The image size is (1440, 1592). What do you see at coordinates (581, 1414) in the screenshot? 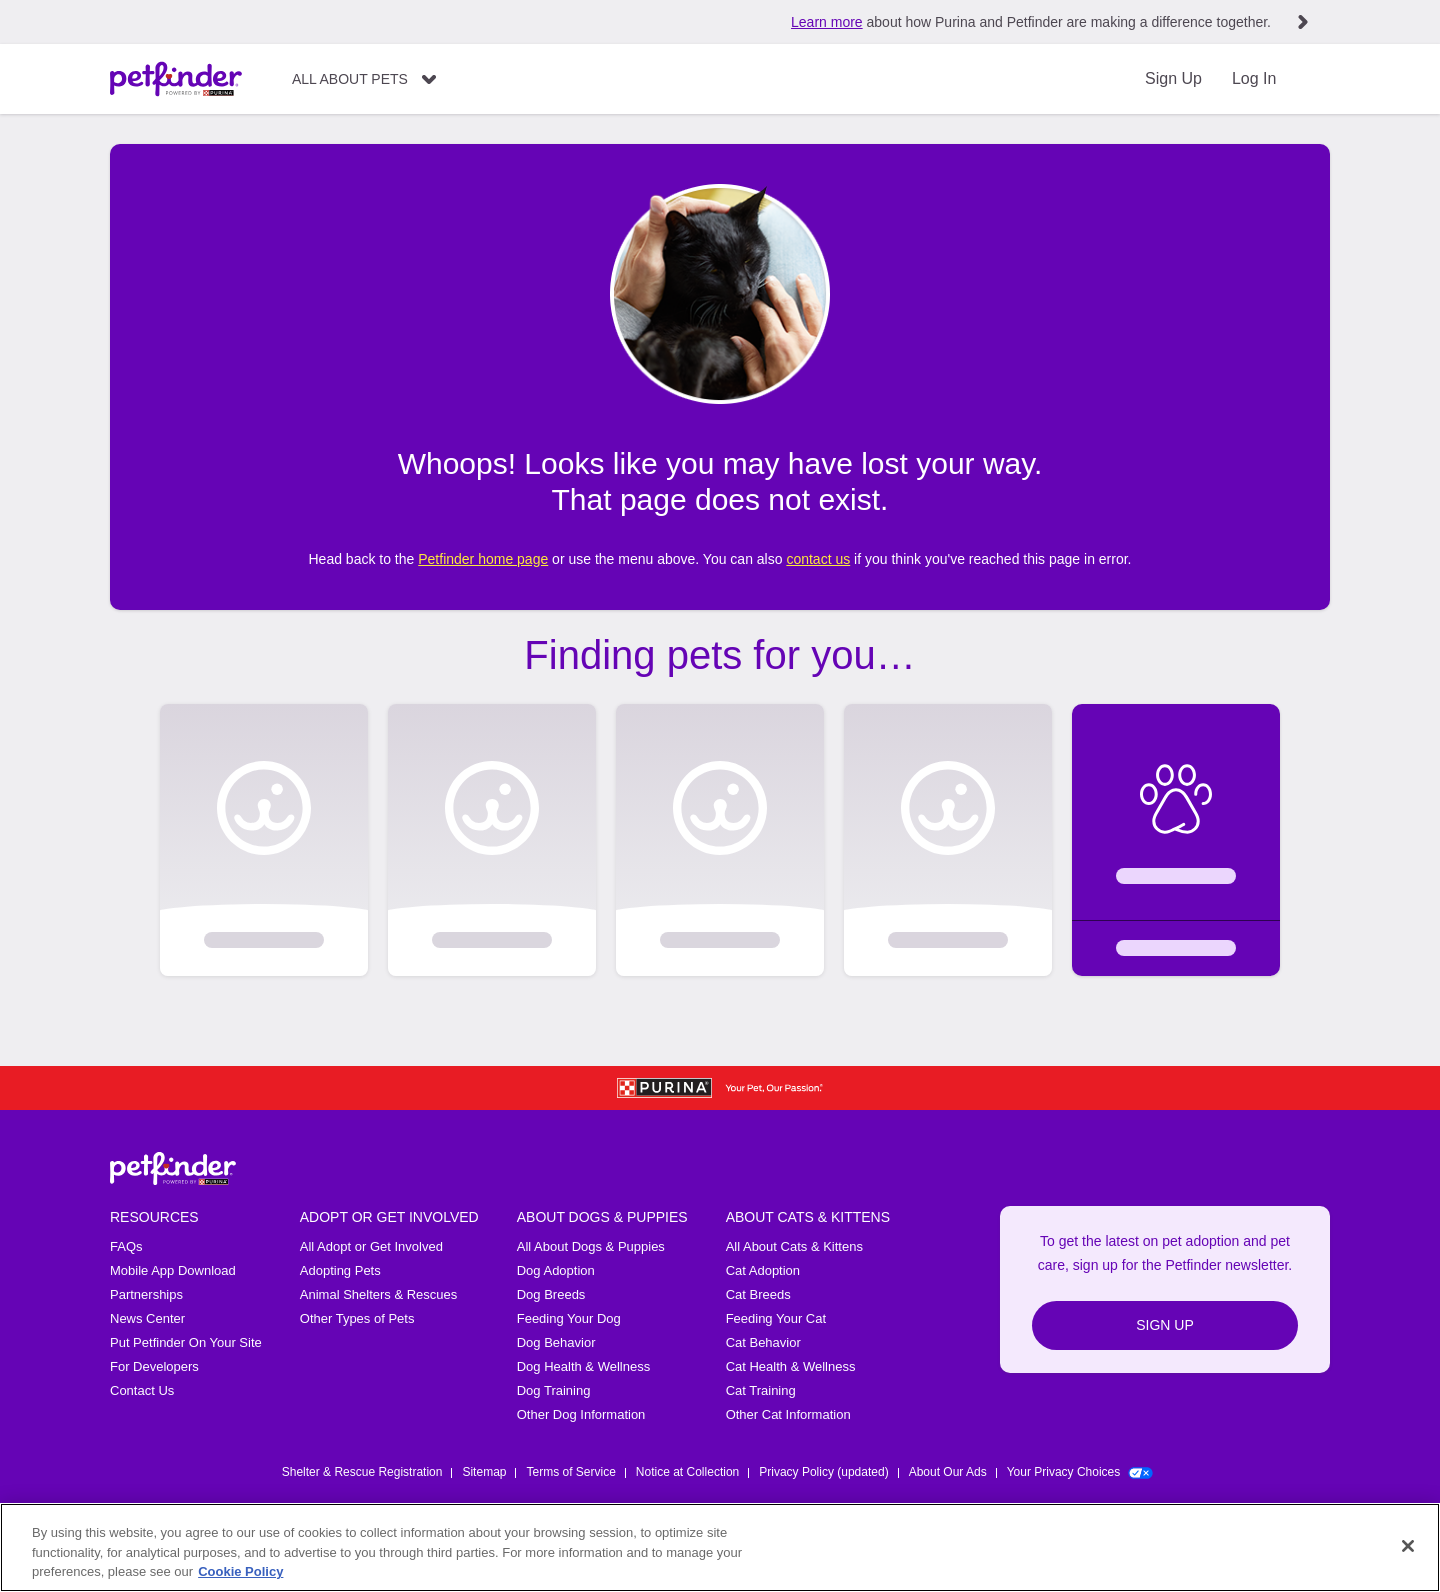
I see `Other Dog Information` at bounding box center [581, 1414].